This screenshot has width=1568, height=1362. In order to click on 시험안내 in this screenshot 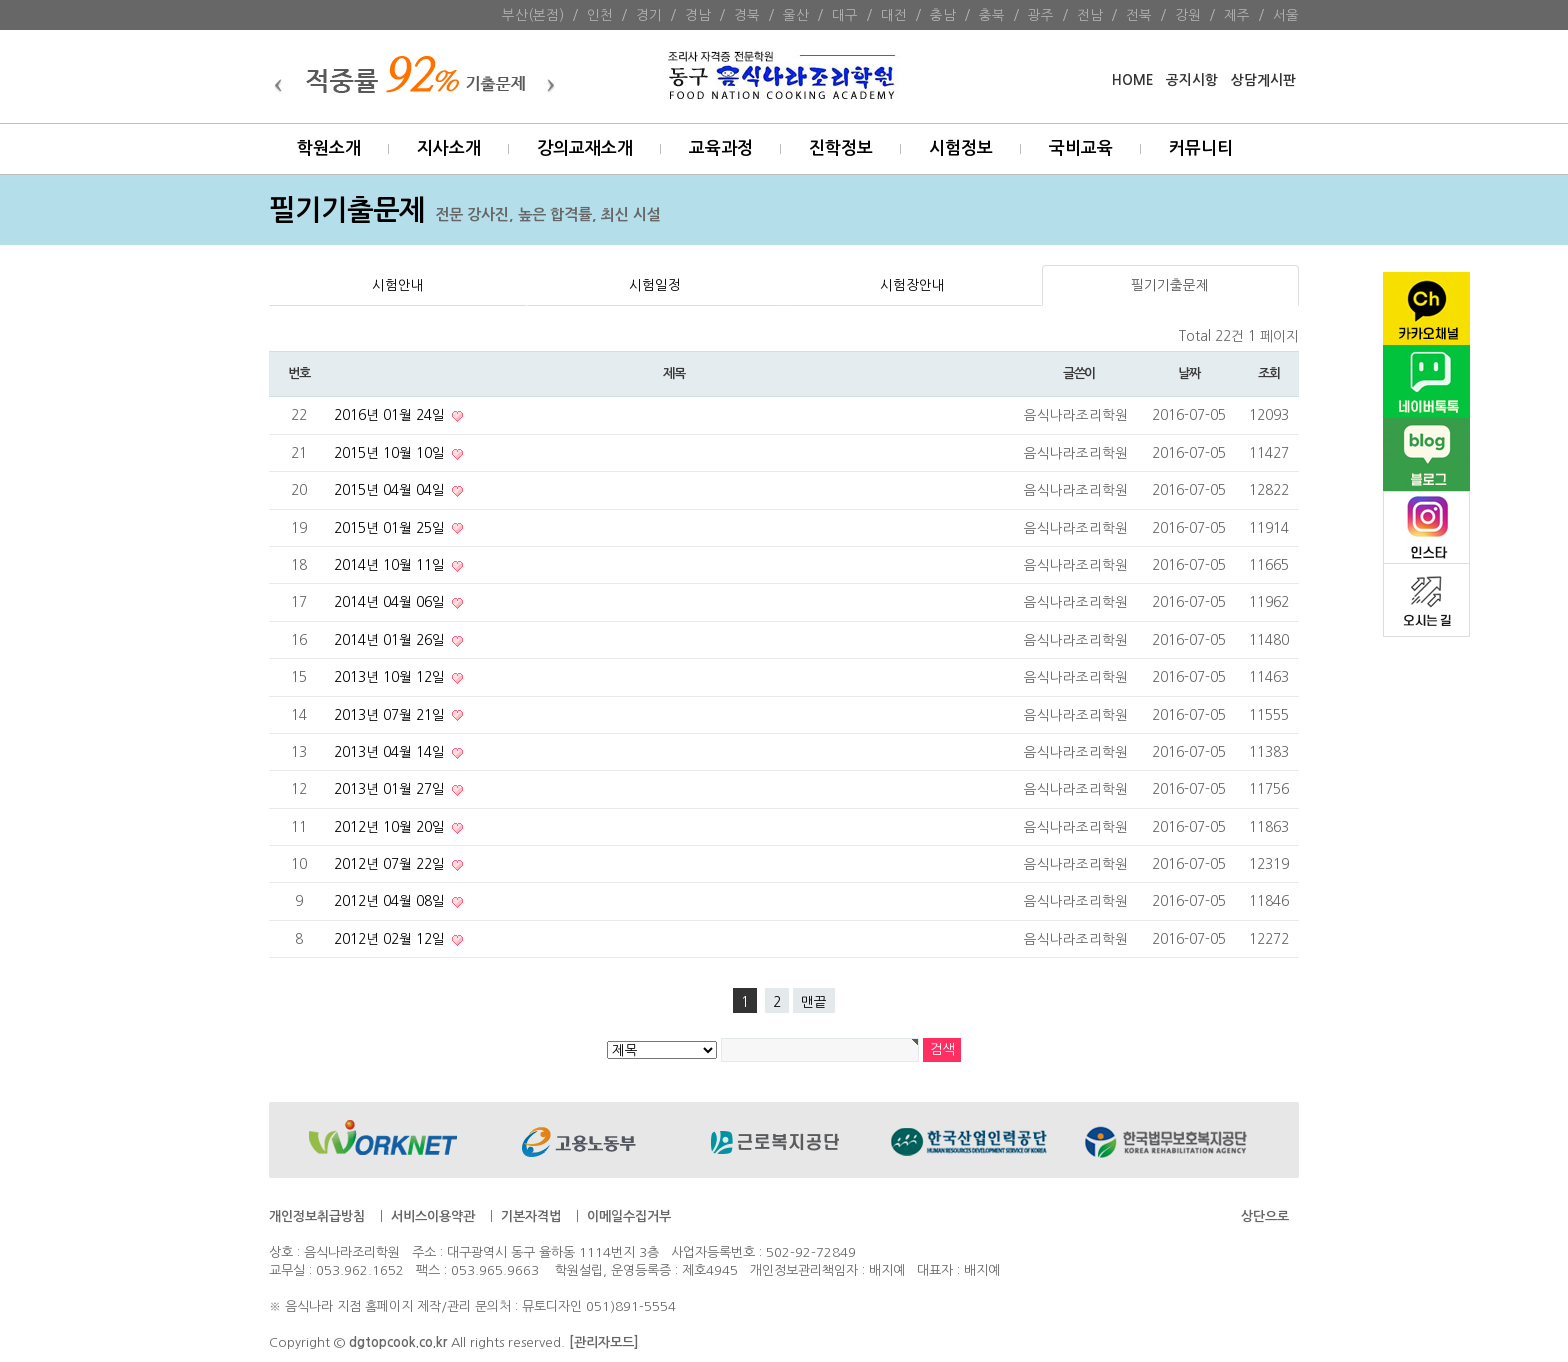, I will do `click(398, 285)`.